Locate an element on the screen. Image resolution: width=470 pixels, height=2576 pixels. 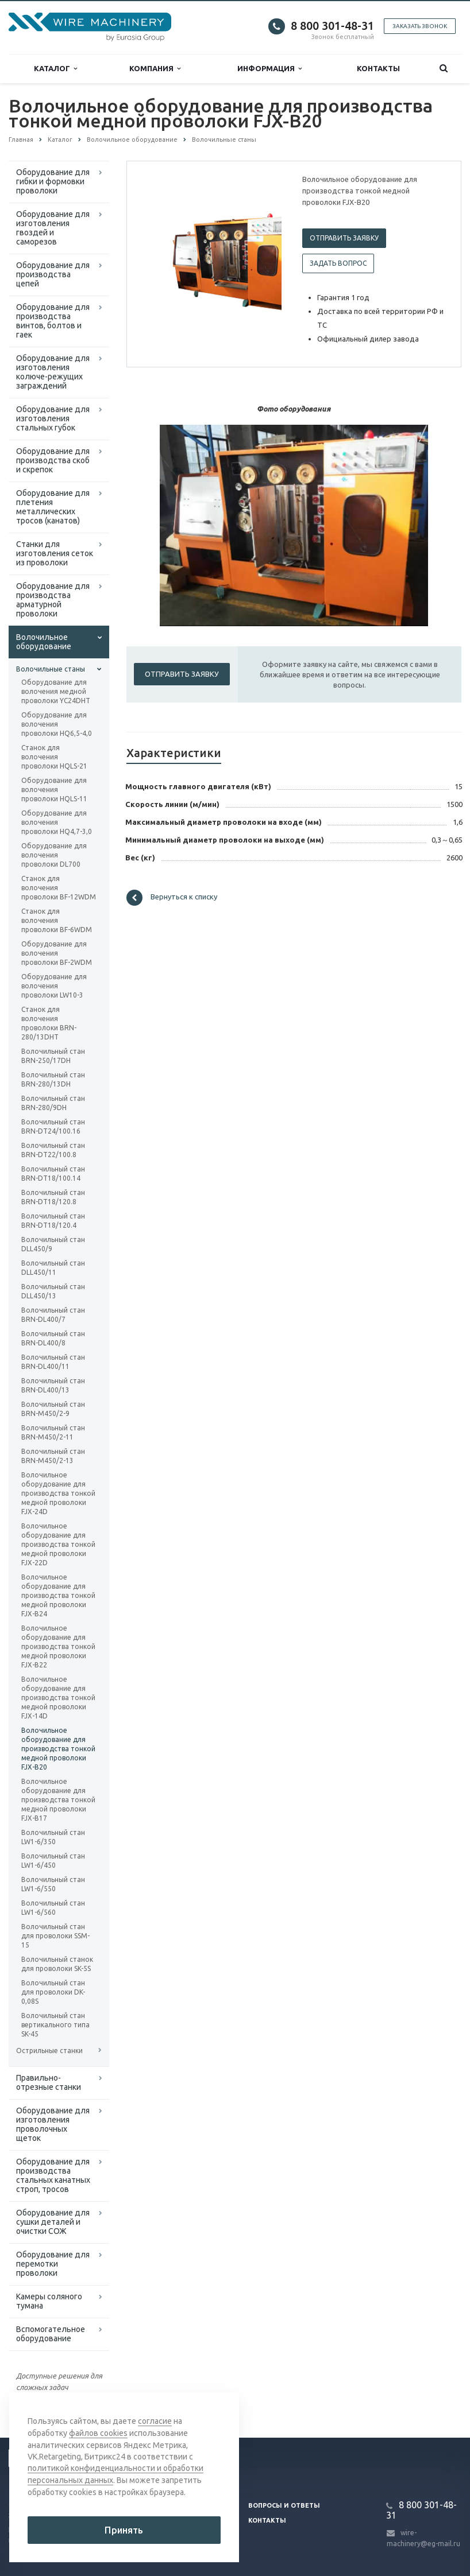
Оборудование для производства винтов, болтов и гаек is located at coordinates (53, 320).